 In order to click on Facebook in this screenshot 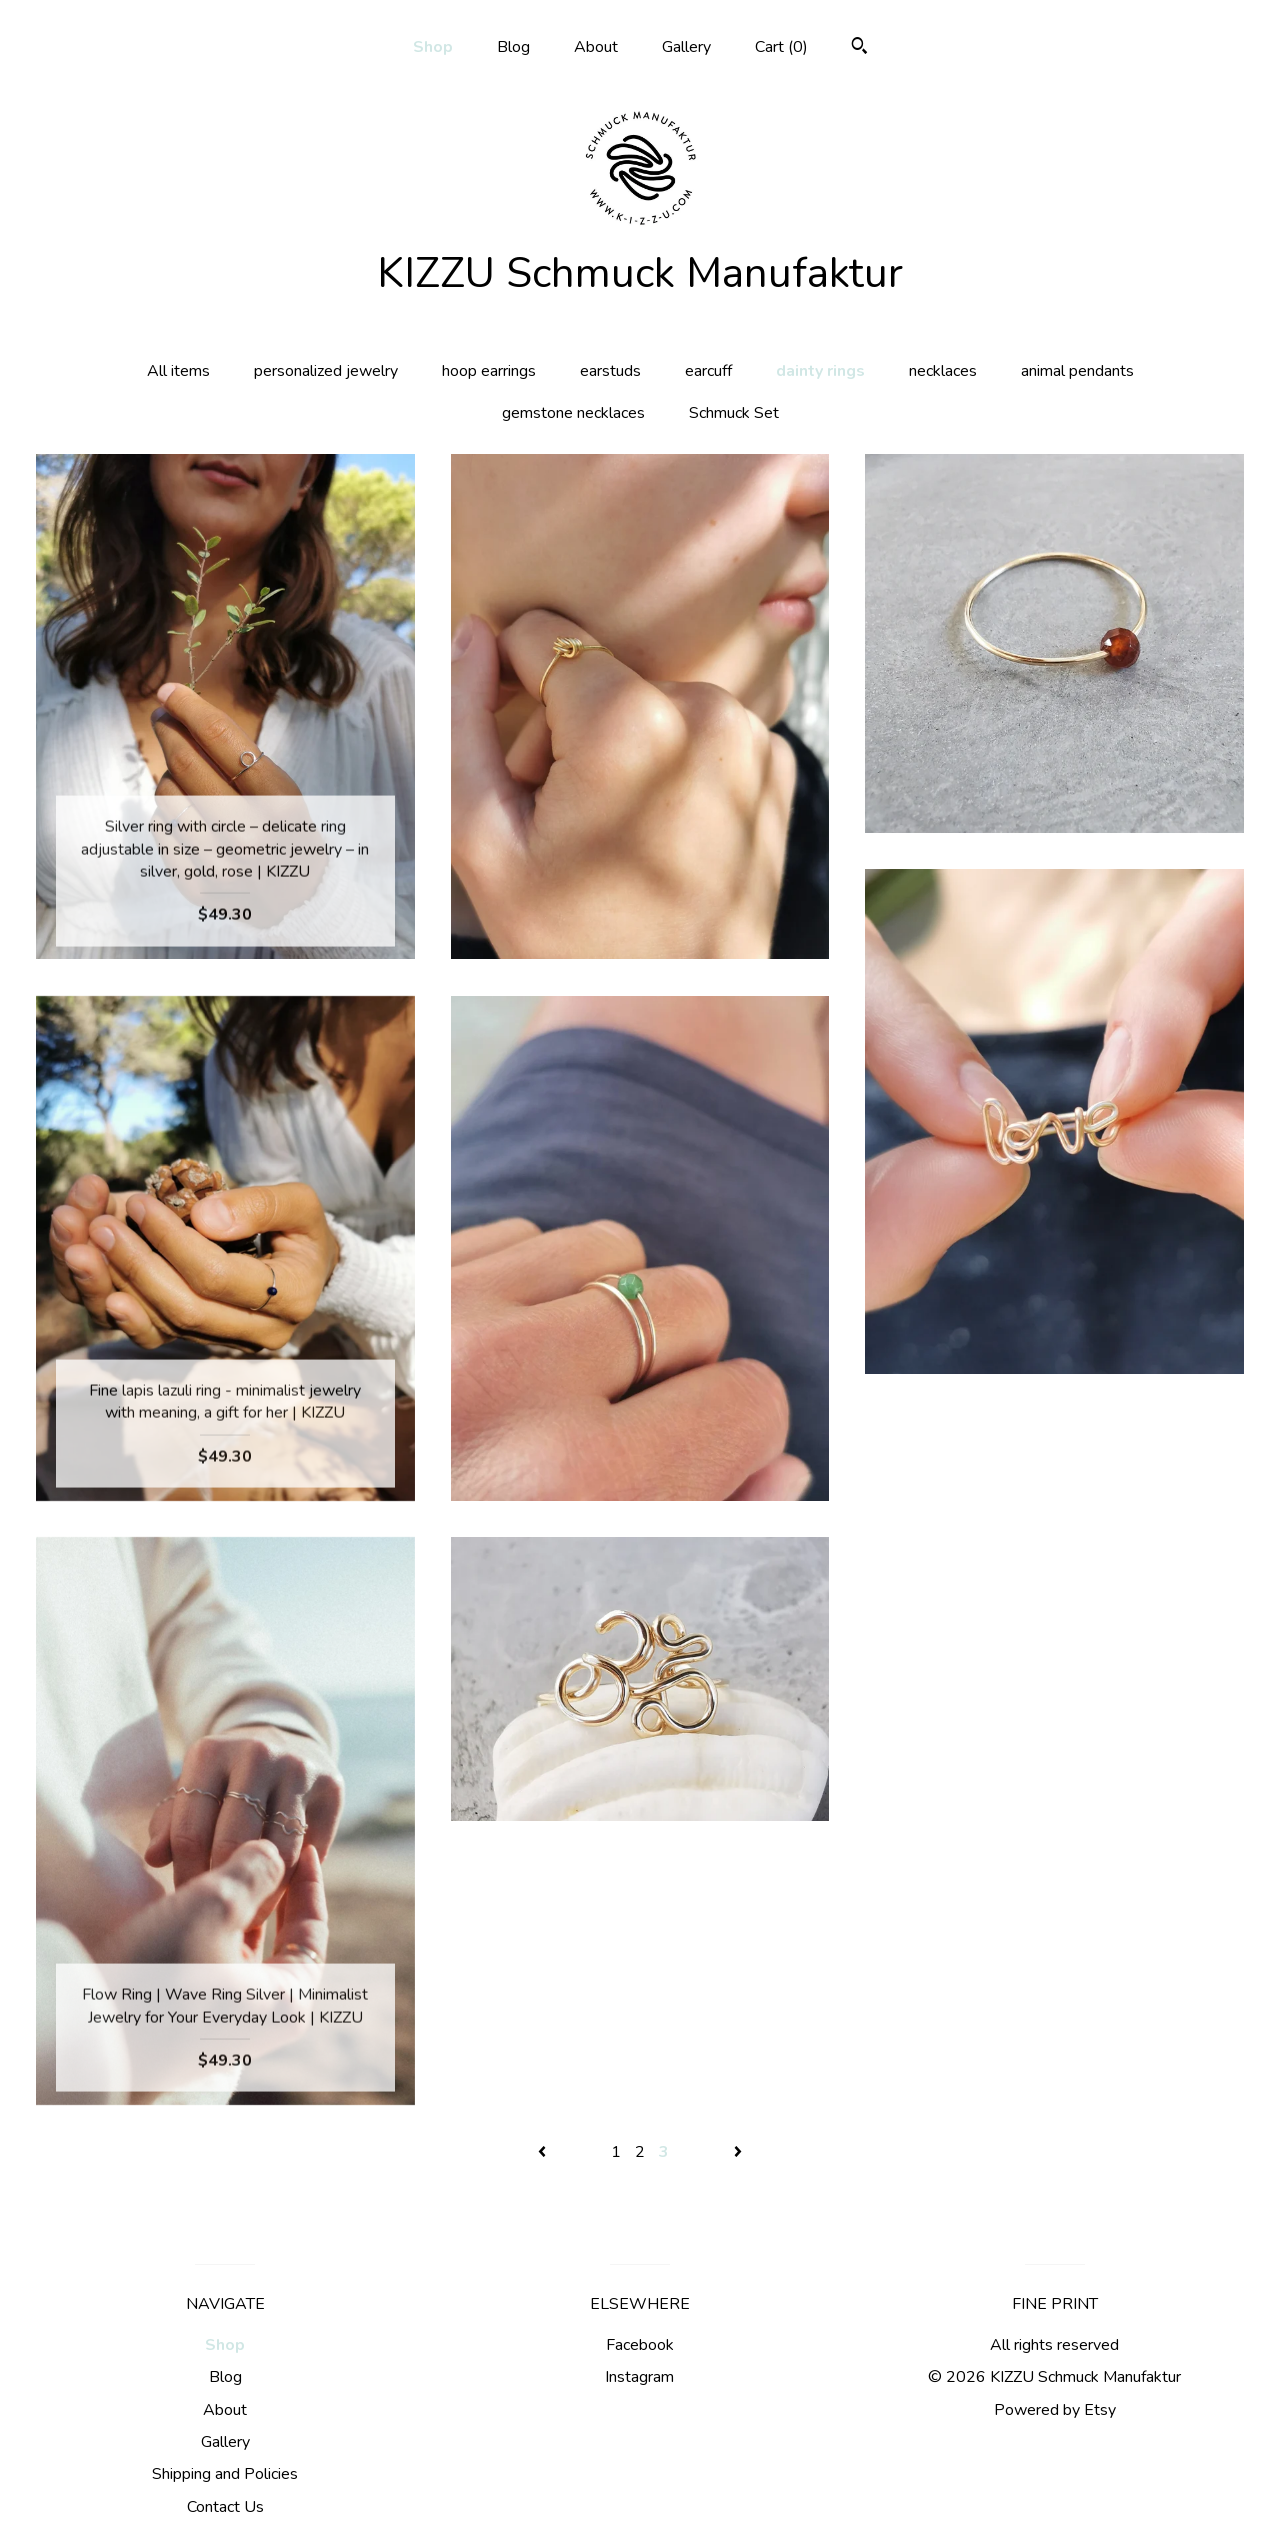, I will do `click(640, 2345)`.